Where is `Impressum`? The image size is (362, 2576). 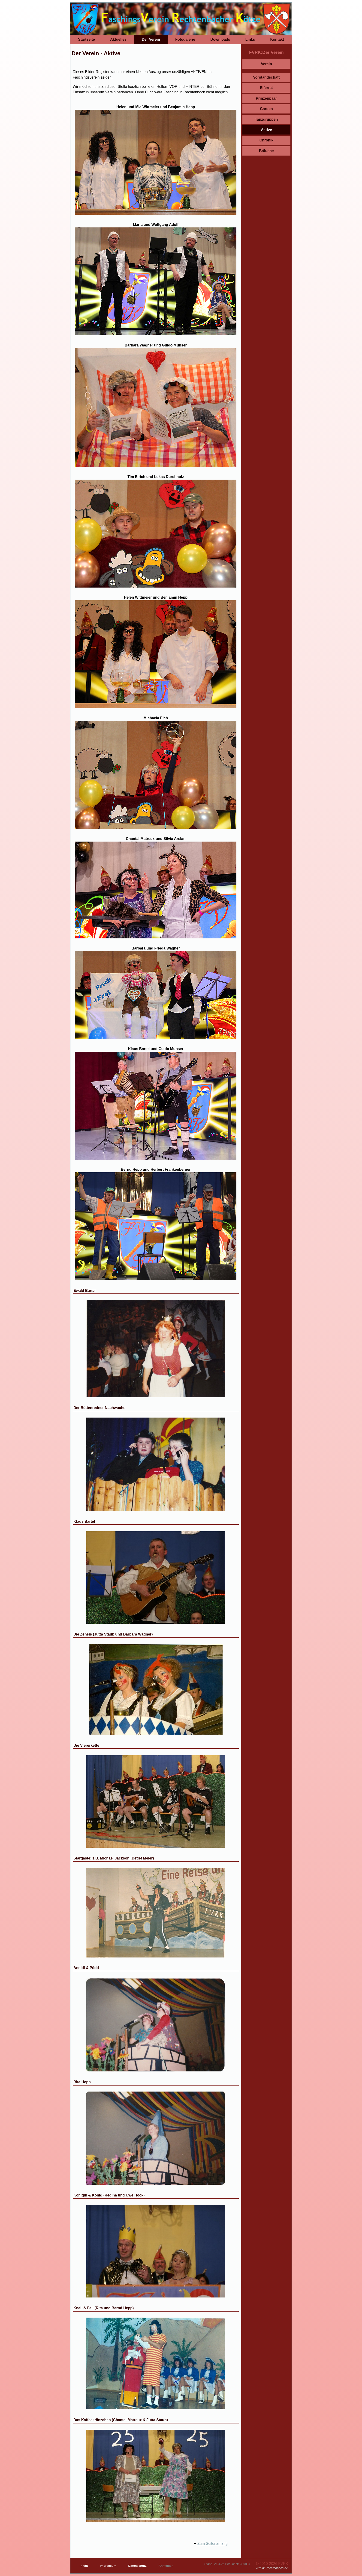
Impressum is located at coordinates (108, 2565).